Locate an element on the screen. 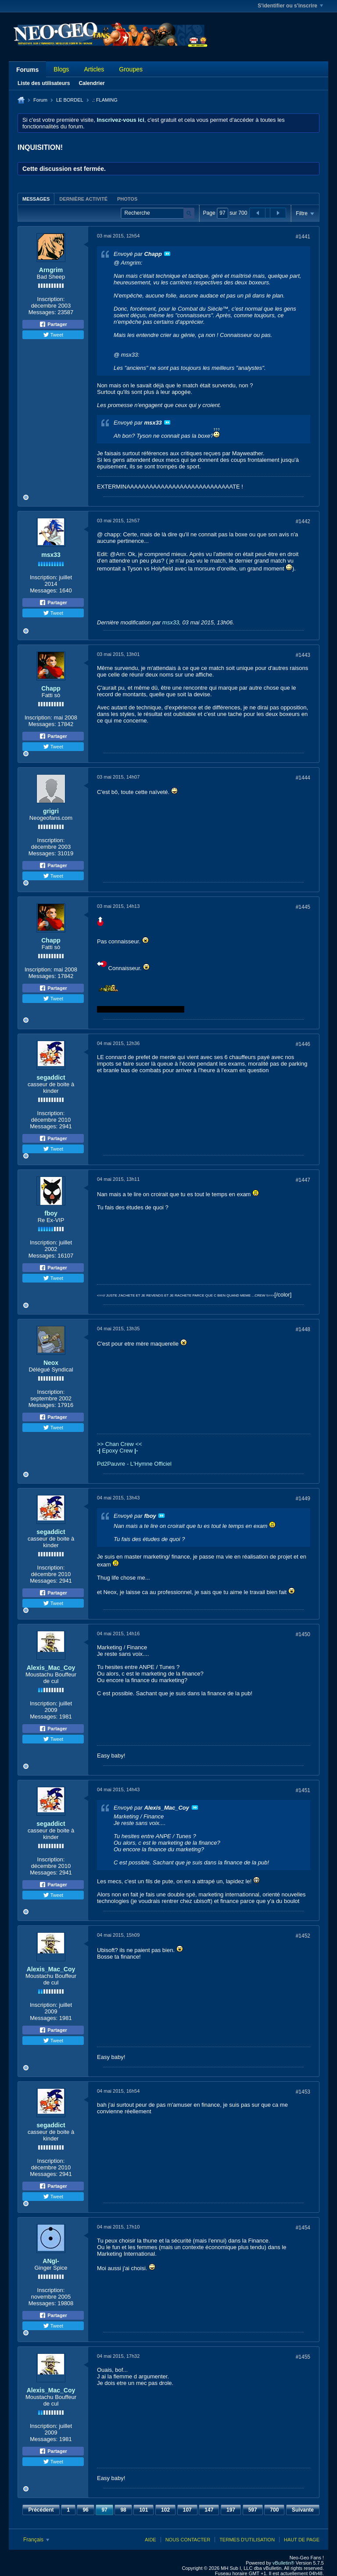  Articles is located at coordinates (94, 69).